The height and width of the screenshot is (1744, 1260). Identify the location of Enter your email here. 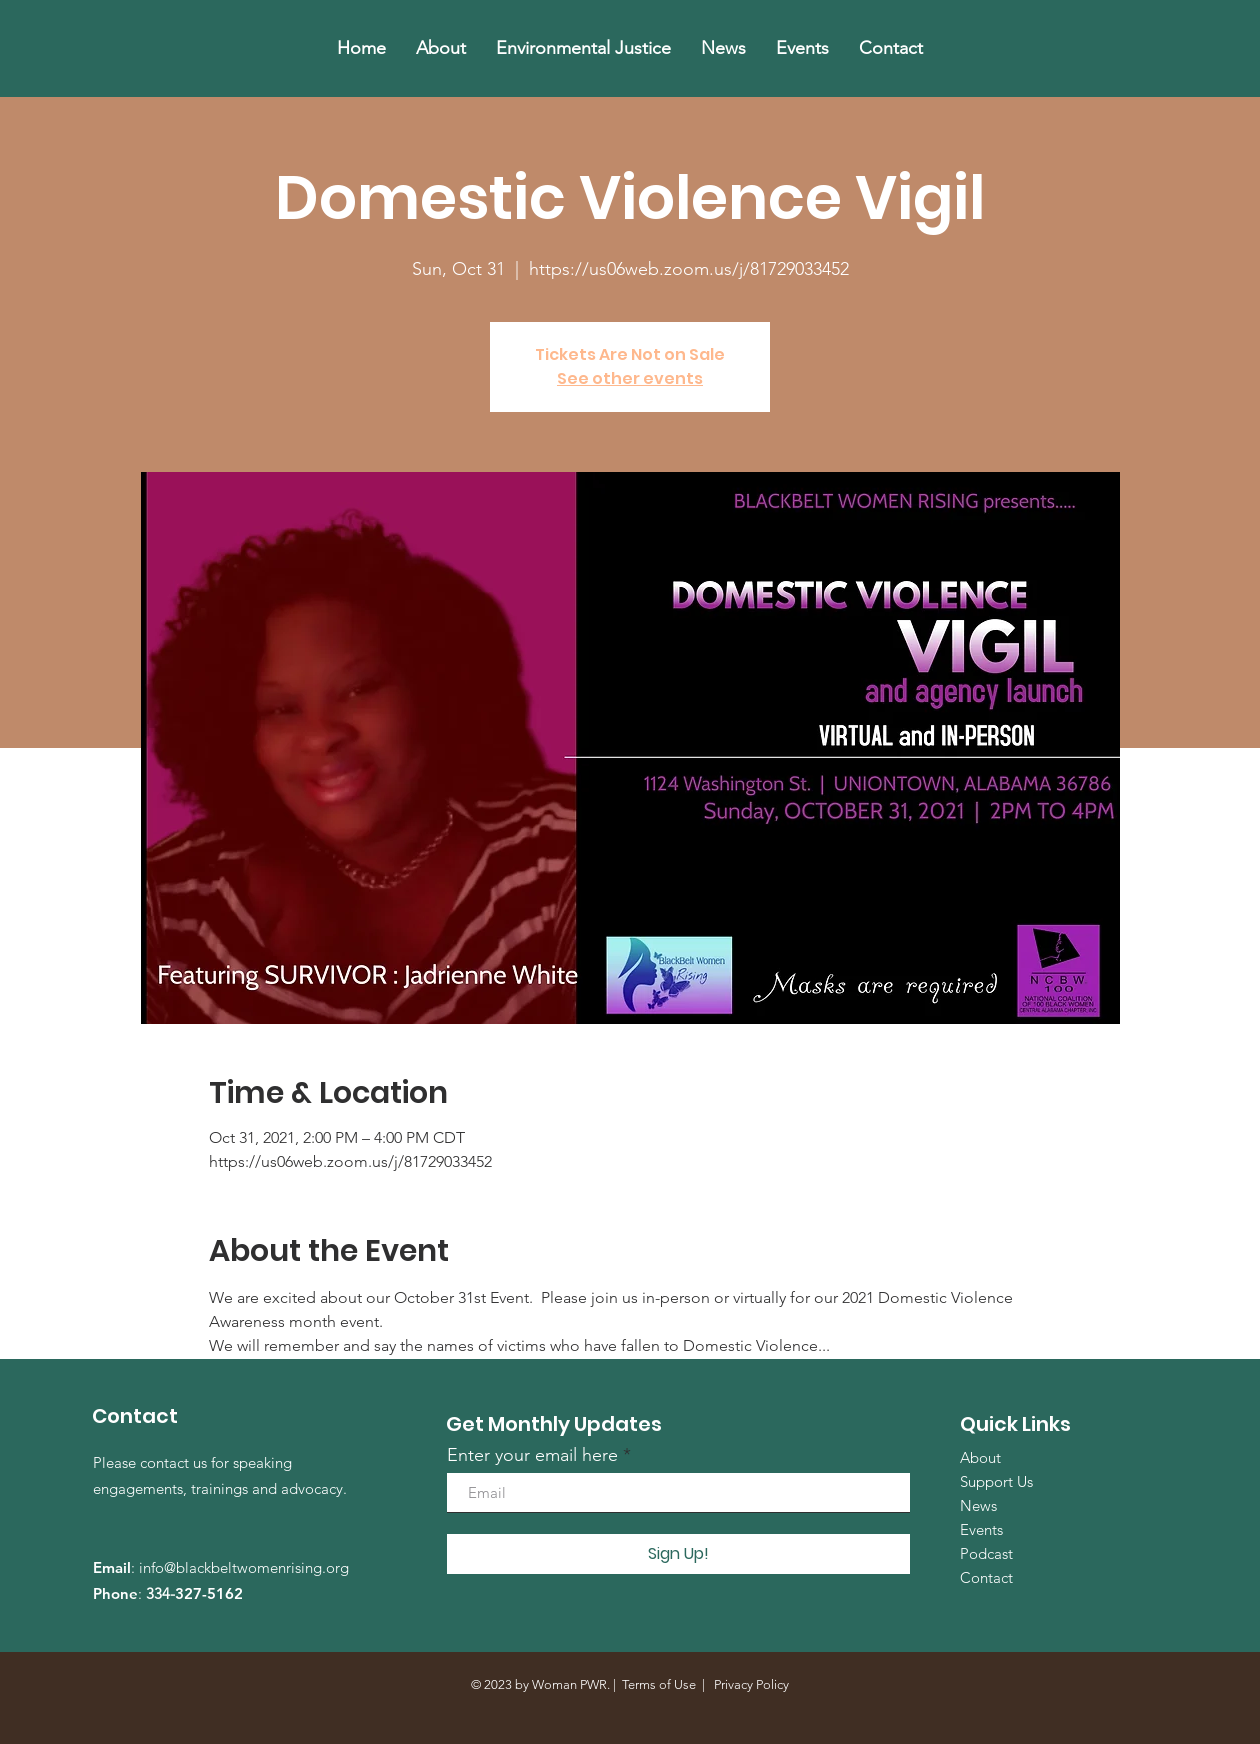
(532, 1455).